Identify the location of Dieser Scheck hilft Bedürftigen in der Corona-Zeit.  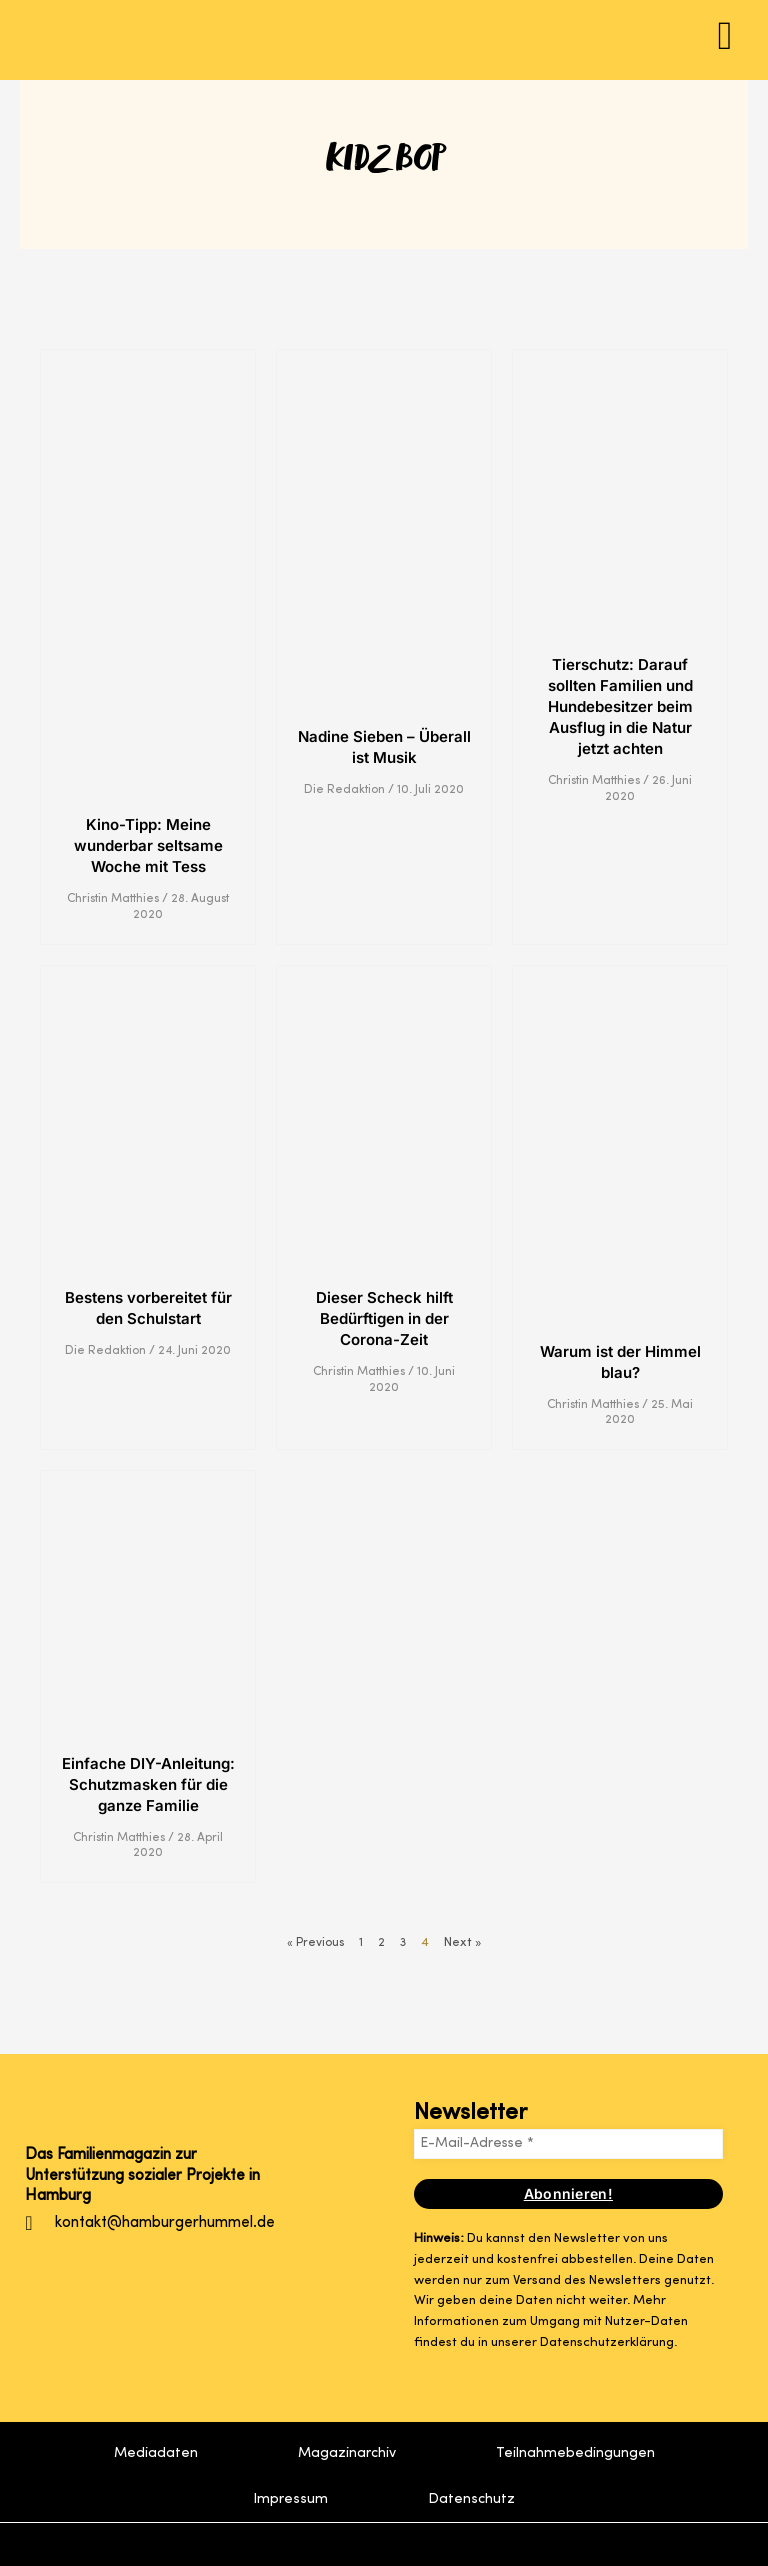
(384, 1318).